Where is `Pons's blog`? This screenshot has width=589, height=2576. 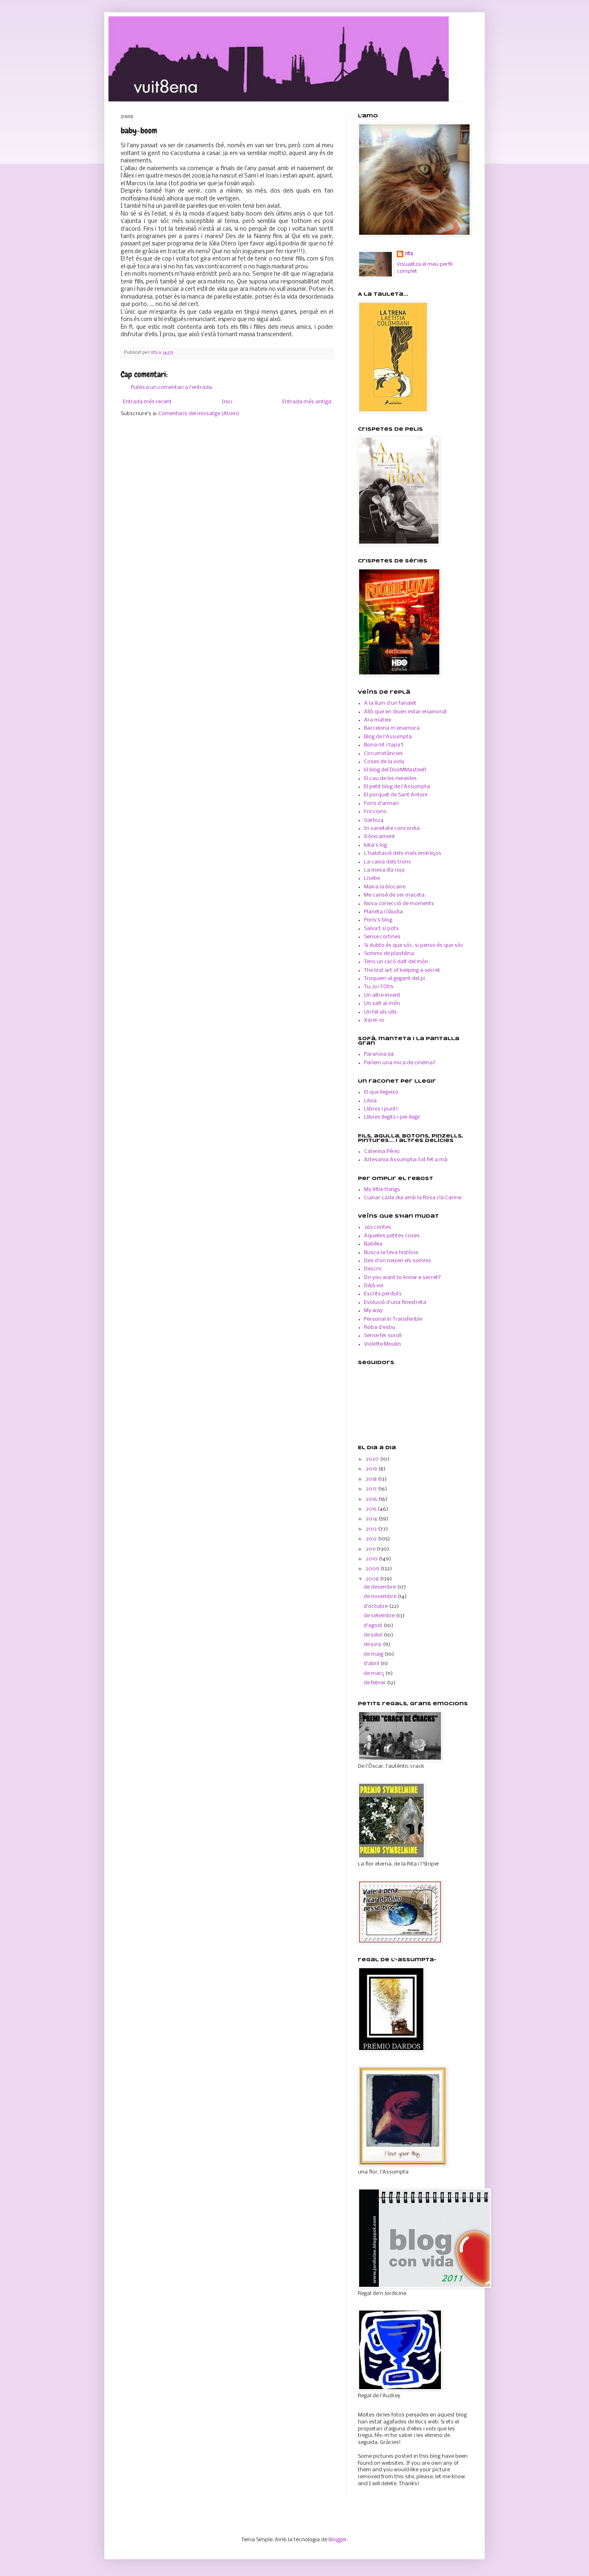 Pons's blog is located at coordinates (378, 920).